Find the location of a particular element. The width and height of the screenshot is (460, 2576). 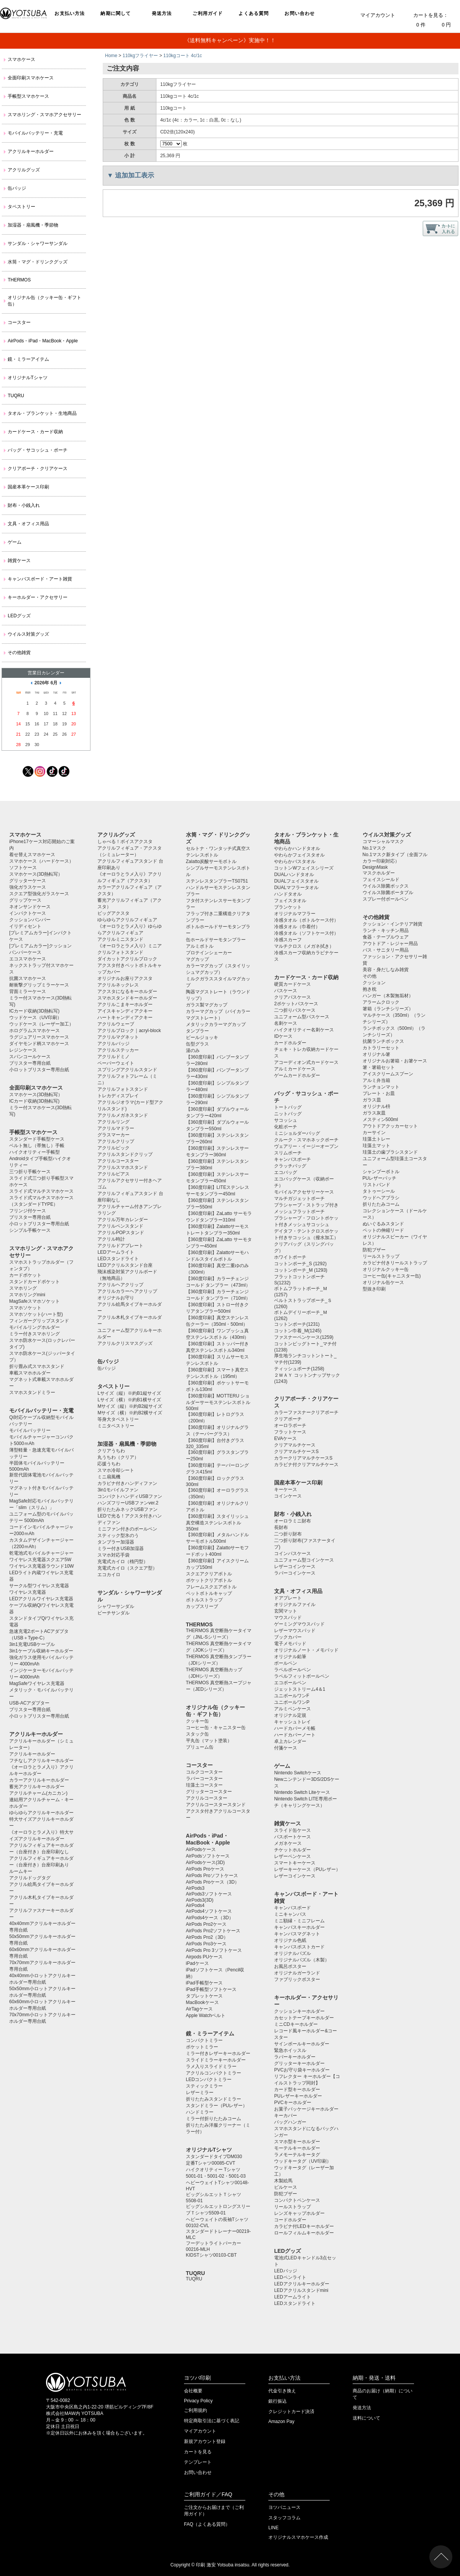

PVCお守り袋キーホルダー is located at coordinates (302, 2070).